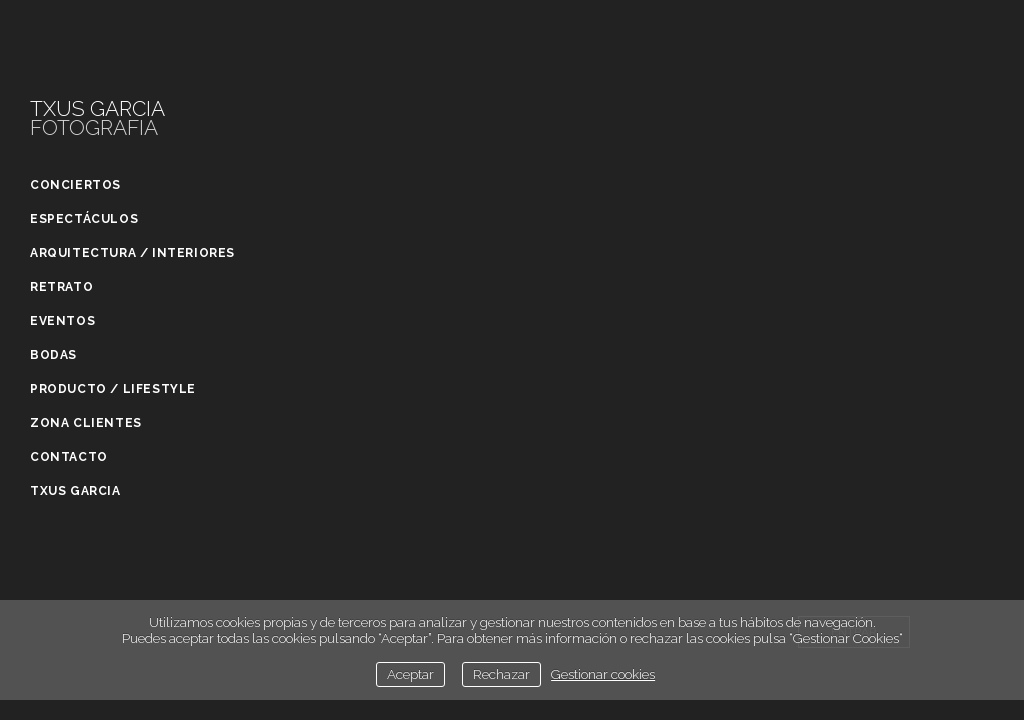 This screenshot has height=720, width=1024. I want to click on Zona clientes, so click(86, 423).